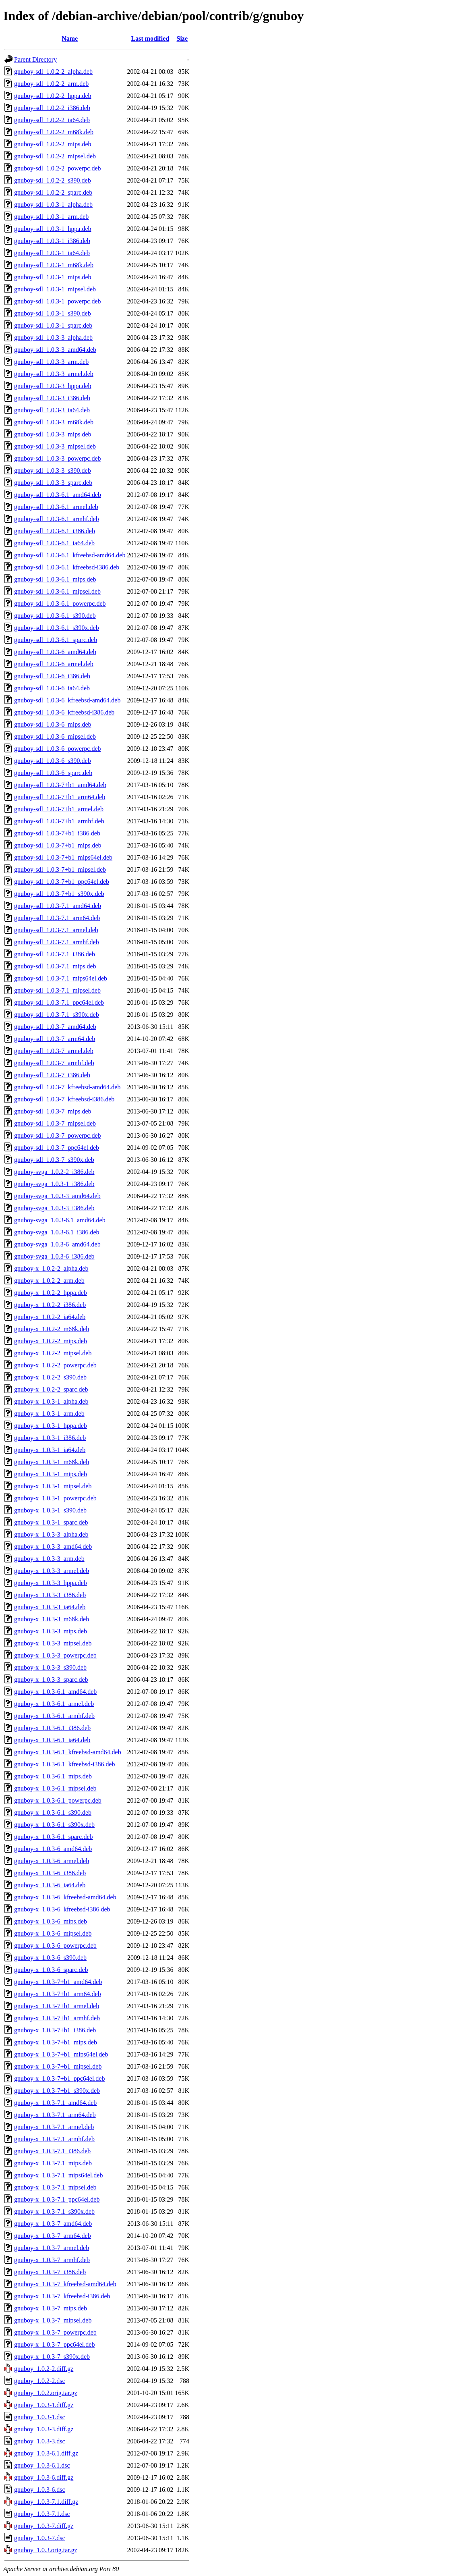  Describe the element at coordinates (54, 1159) in the screenshot. I see `gnuboy-sdl_1.0.3-7_s390x.deb` at that location.